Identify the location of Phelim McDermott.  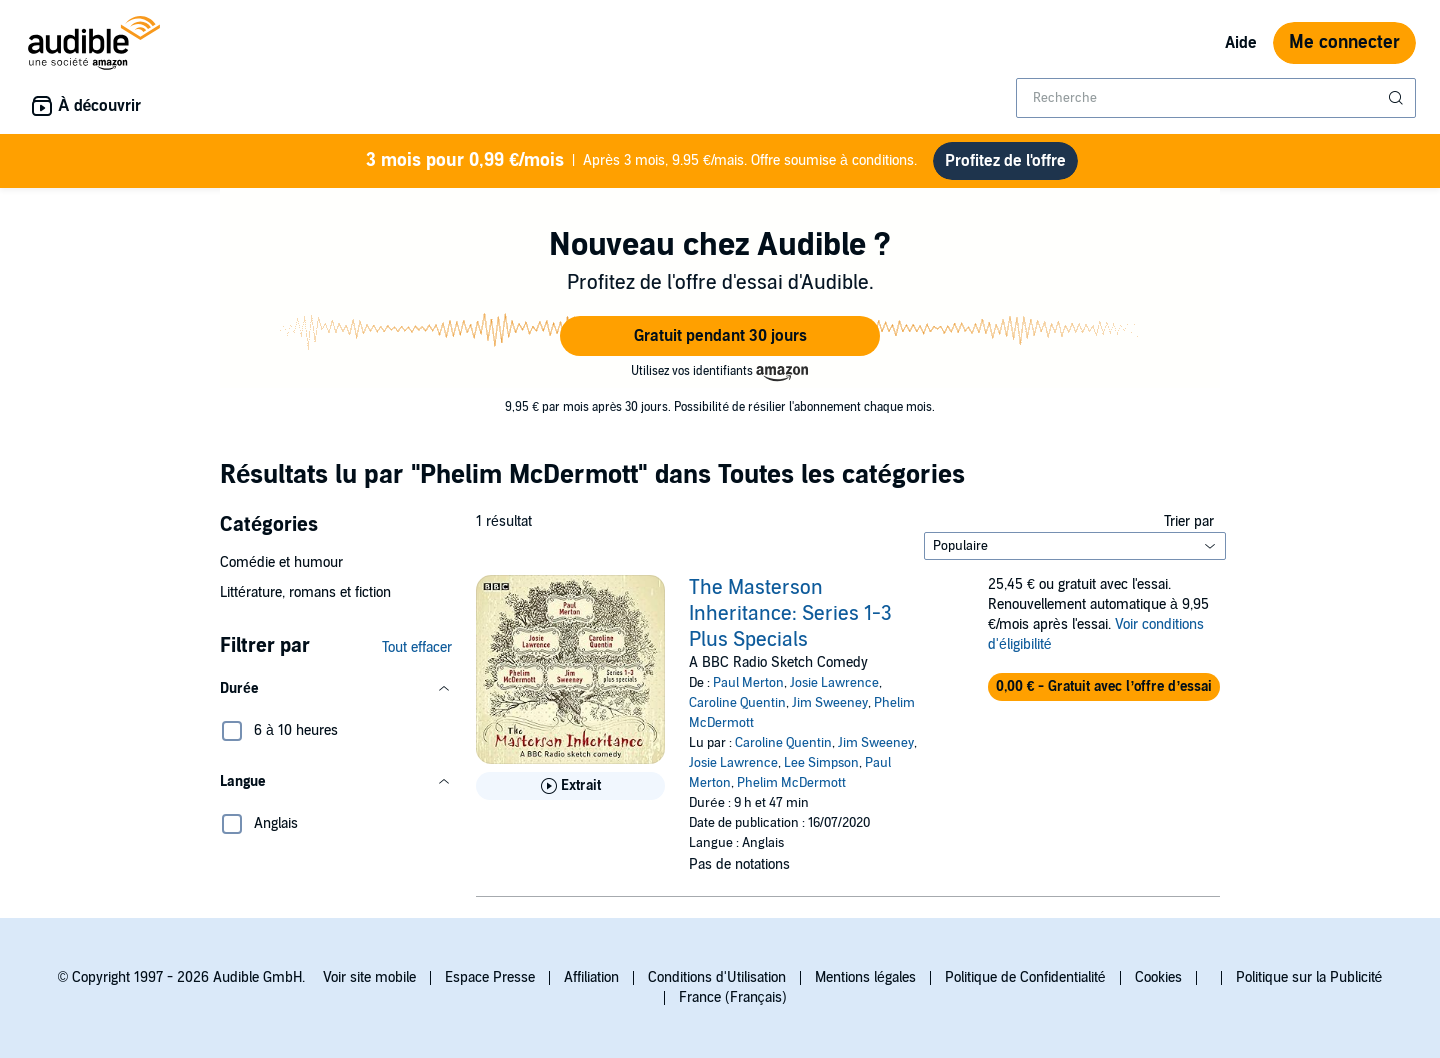
(791, 783).